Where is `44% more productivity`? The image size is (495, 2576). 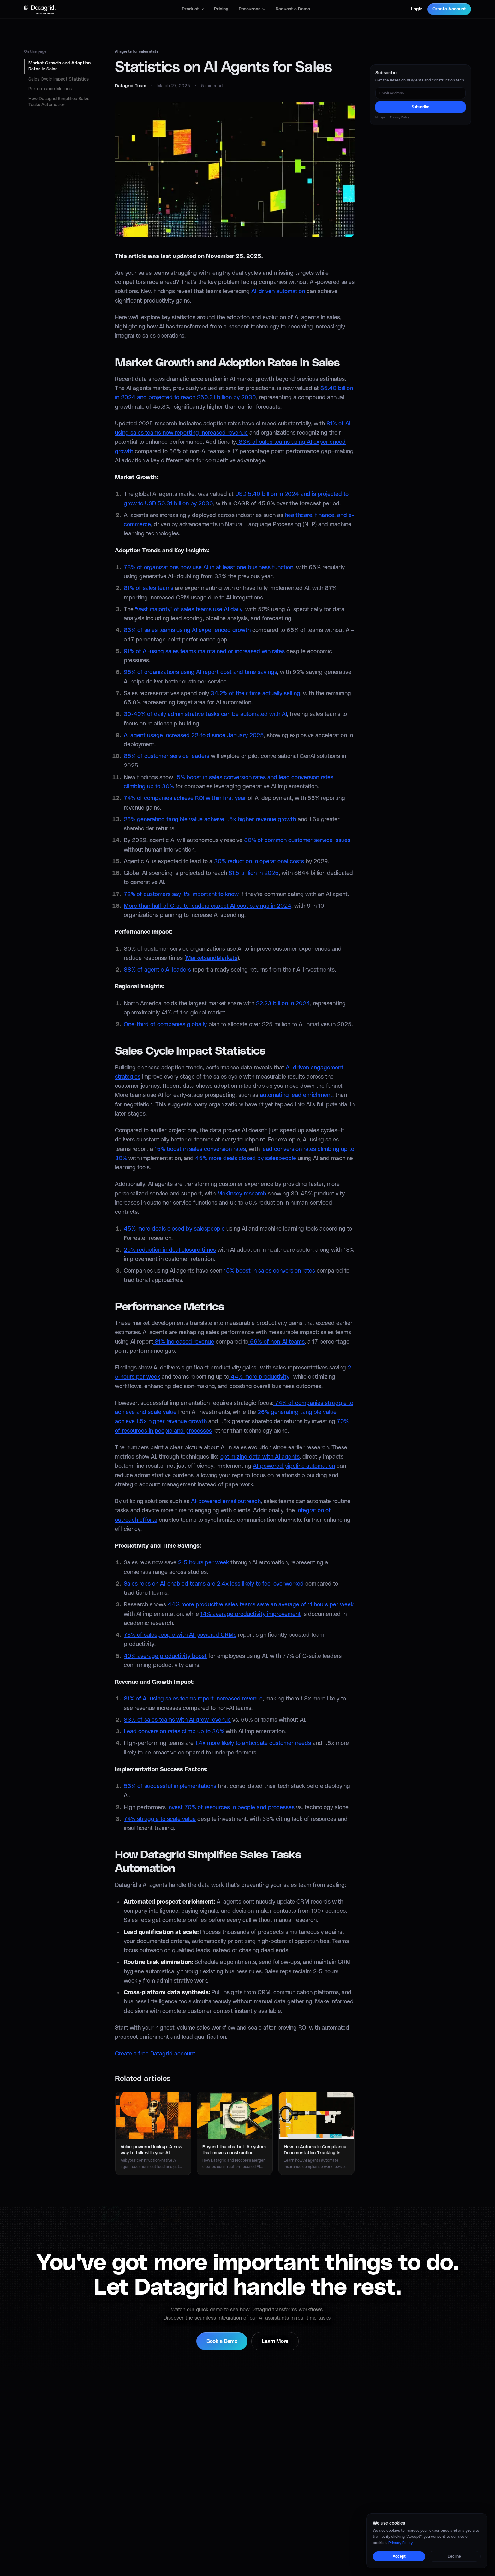
44% more productivity is located at coordinates (259, 1377).